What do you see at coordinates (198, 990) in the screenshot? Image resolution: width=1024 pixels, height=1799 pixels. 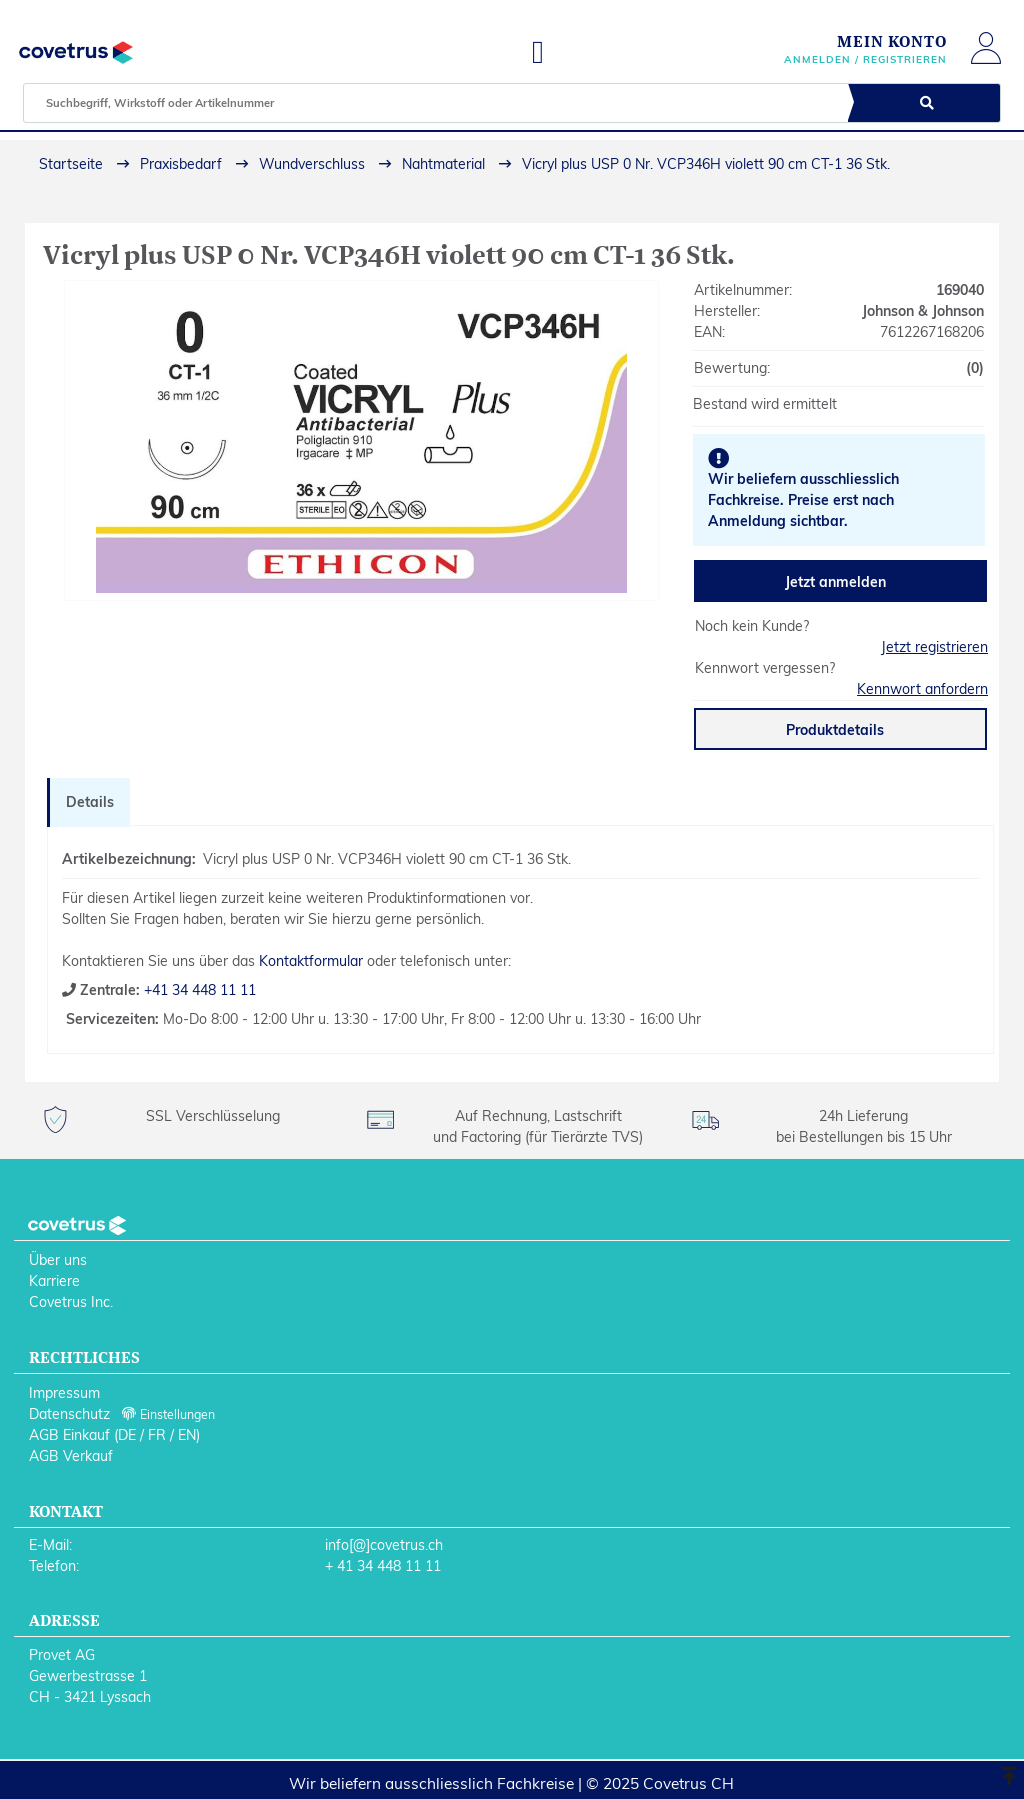 I see `+41 34 448 11 11` at bounding box center [198, 990].